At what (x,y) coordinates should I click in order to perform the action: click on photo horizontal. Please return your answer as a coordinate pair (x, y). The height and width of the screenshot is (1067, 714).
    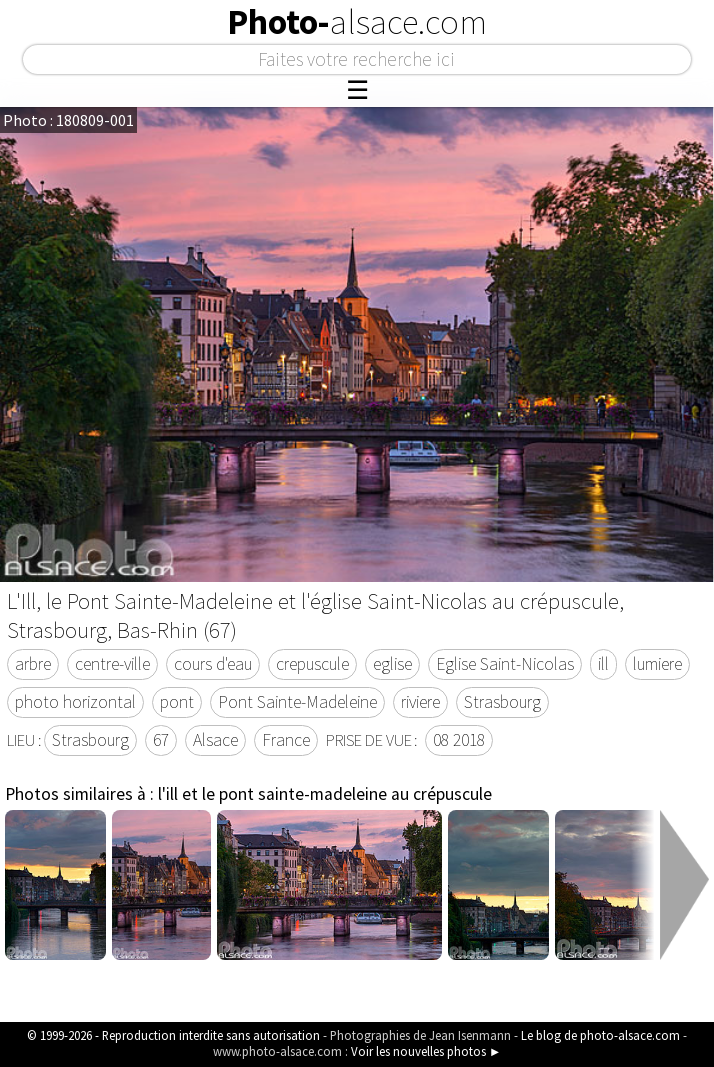
    Looking at the image, I should click on (75, 702).